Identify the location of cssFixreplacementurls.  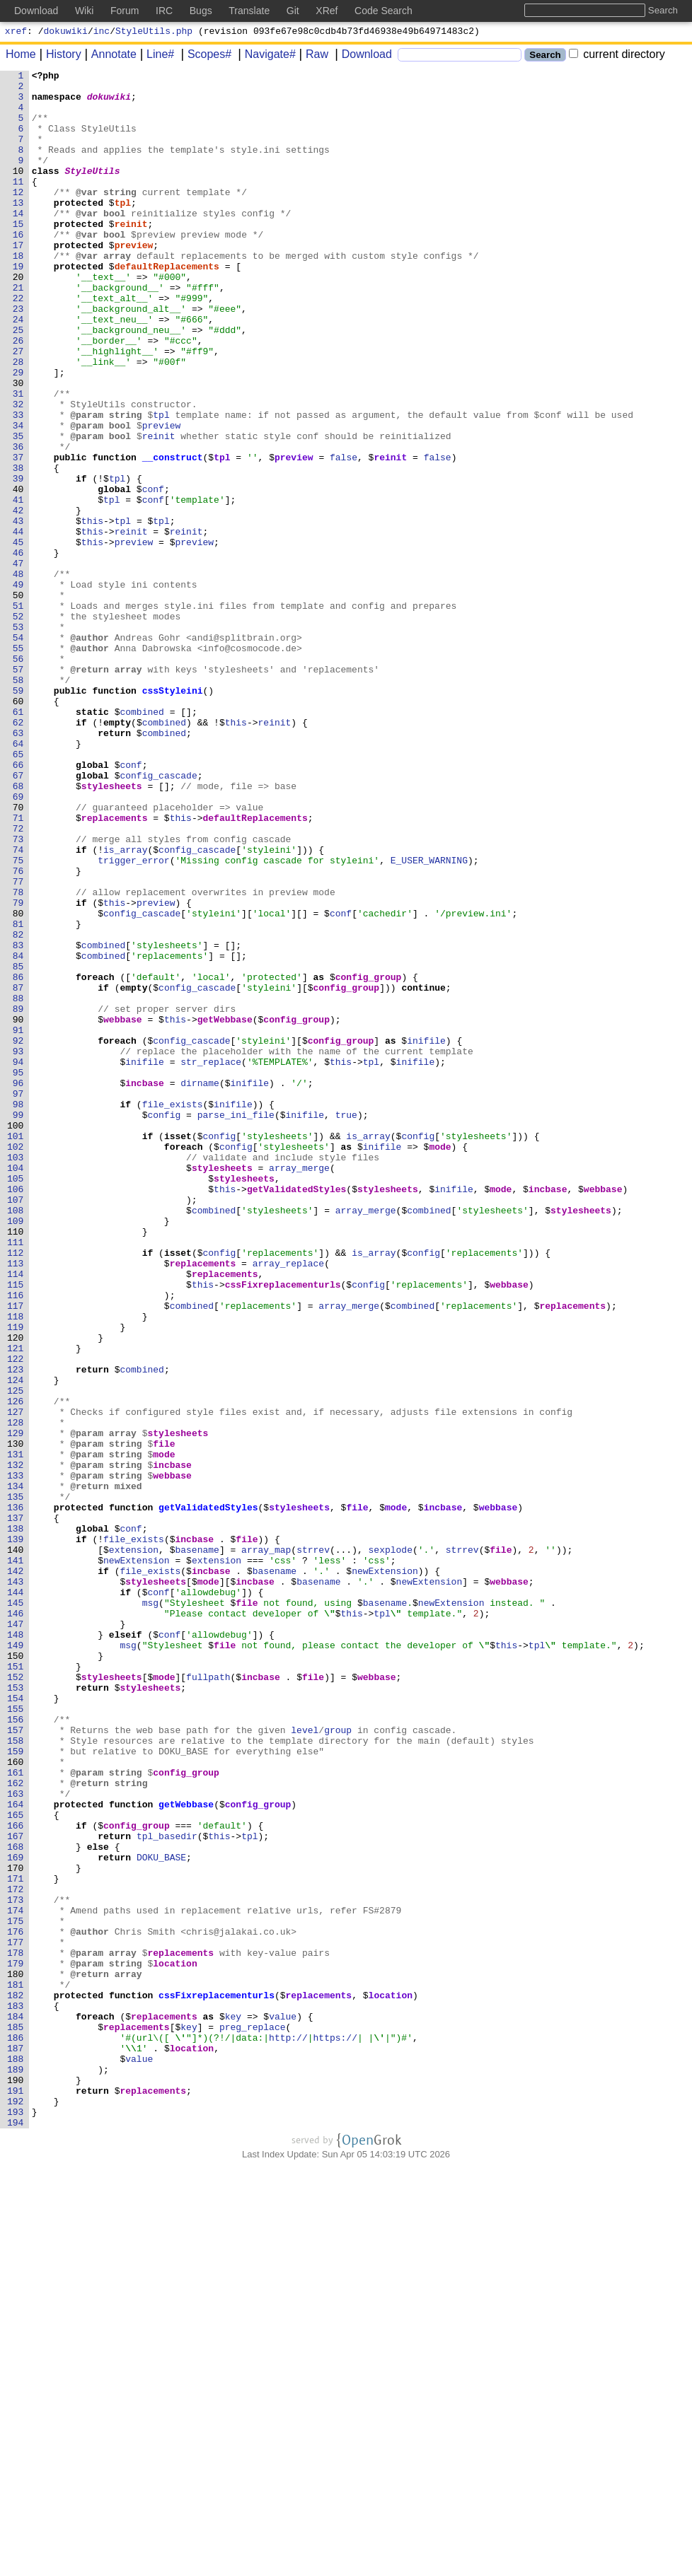
(283, 1528).